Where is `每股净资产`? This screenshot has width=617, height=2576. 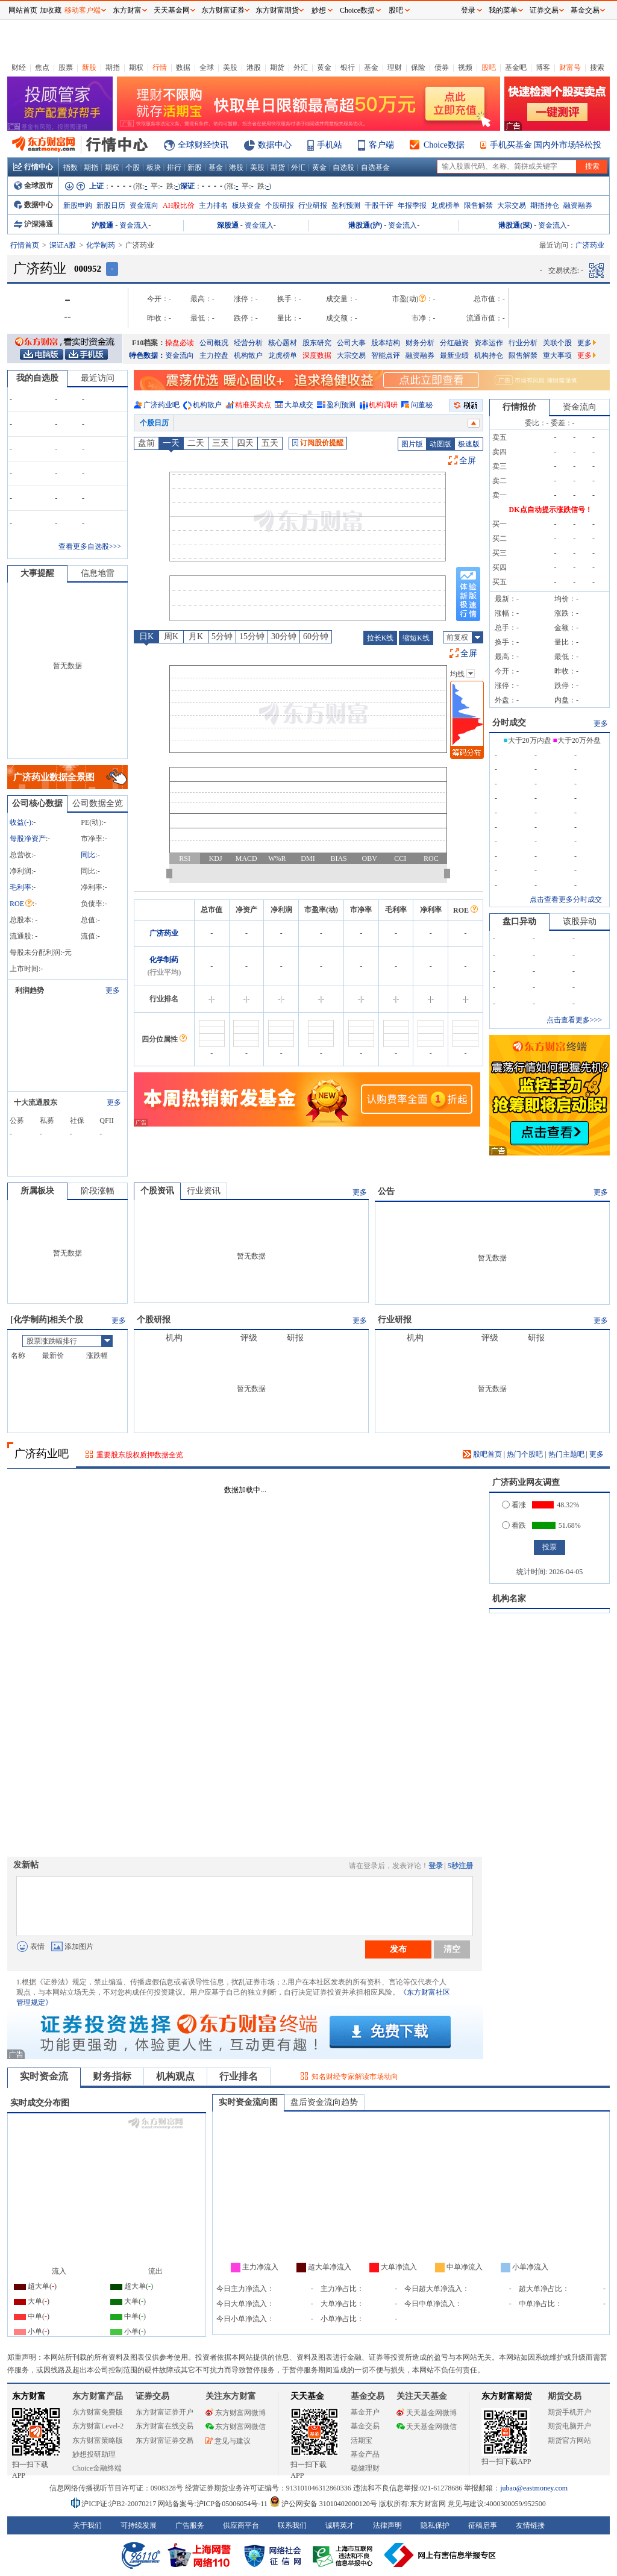 每股净资产 is located at coordinates (28, 838).